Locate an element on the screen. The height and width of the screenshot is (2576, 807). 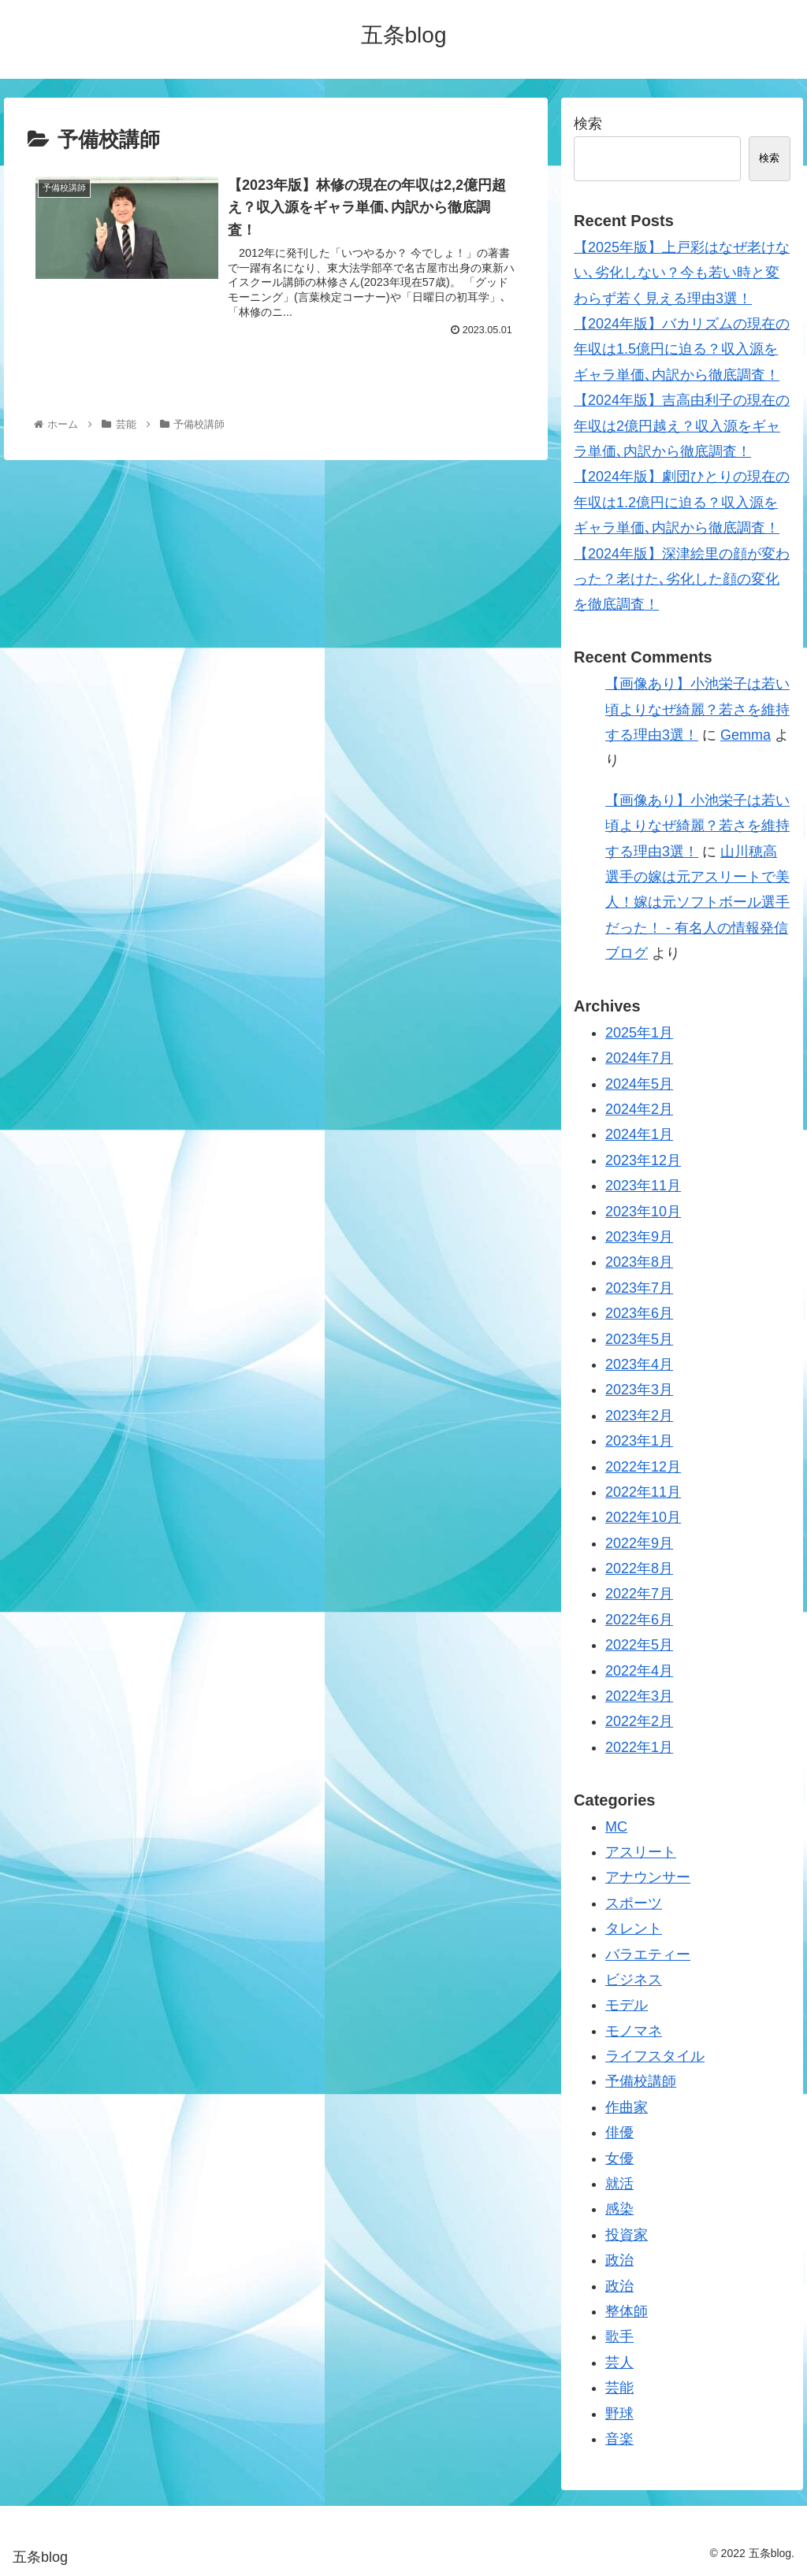
2022年5月 is located at coordinates (639, 1645).